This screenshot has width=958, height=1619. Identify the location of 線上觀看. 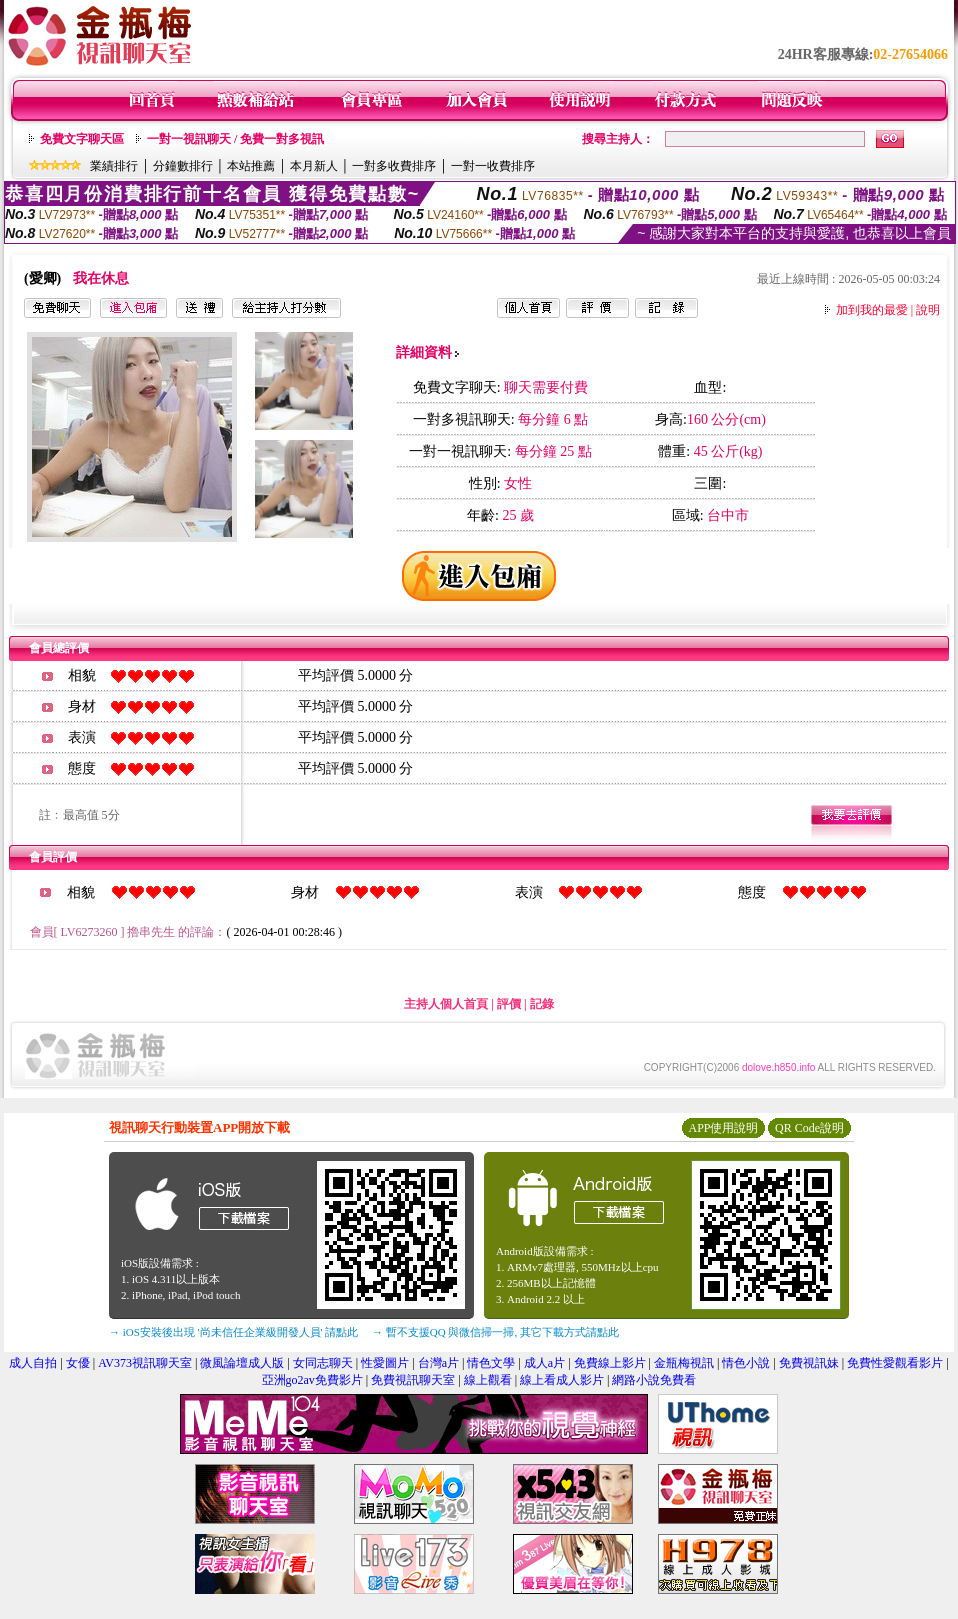
(488, 1380).